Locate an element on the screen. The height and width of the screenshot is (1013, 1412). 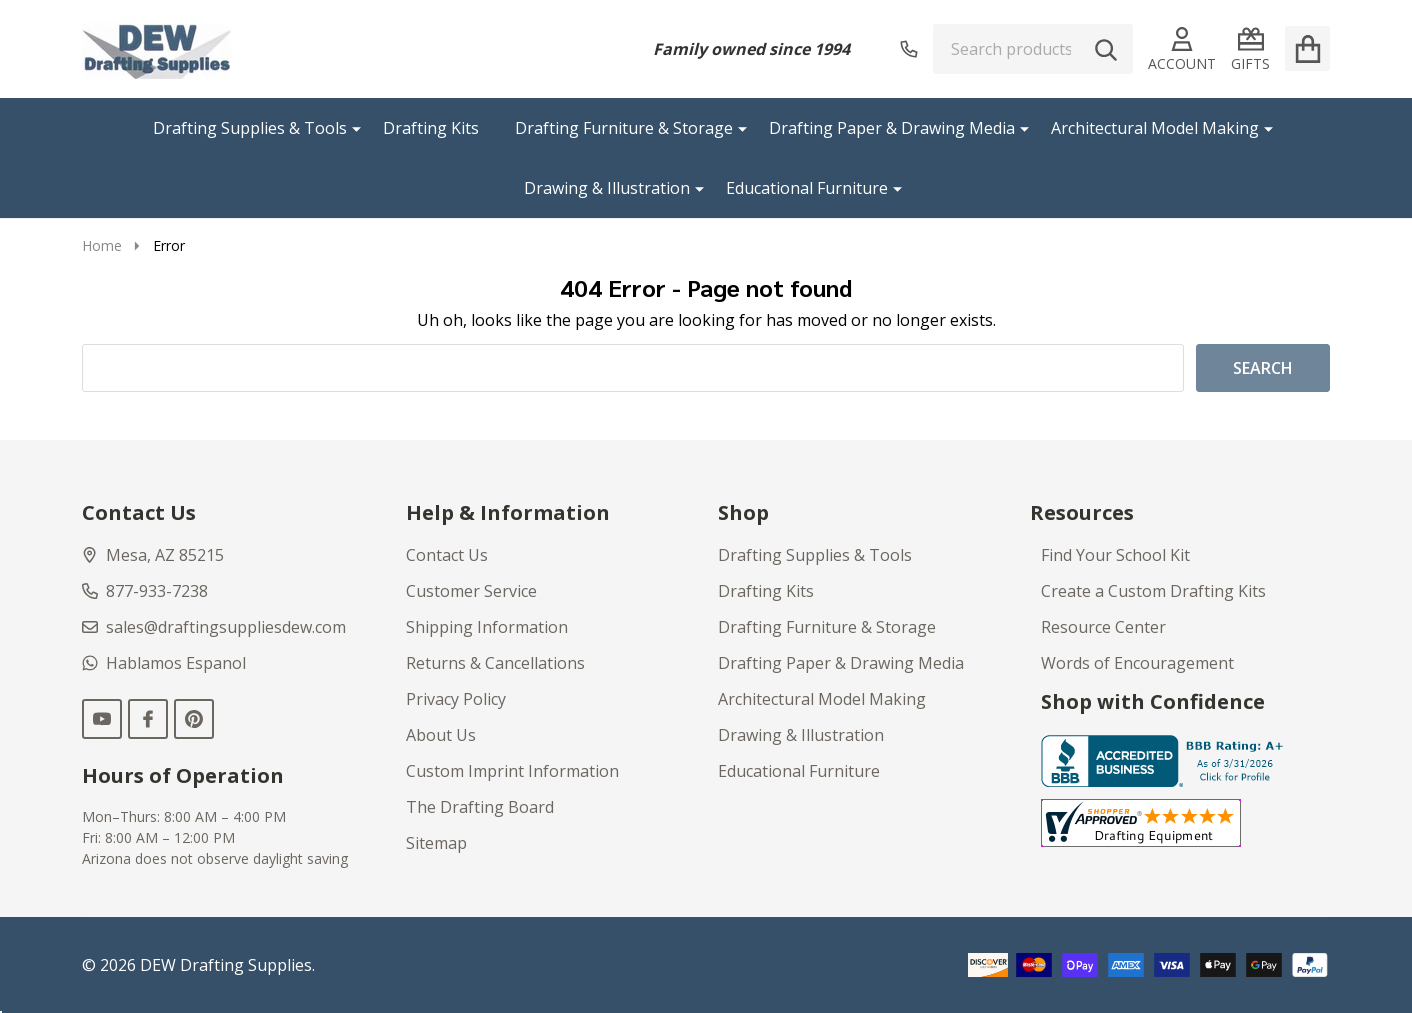
Hablamos Espanol is located at coordinates (164, 663).